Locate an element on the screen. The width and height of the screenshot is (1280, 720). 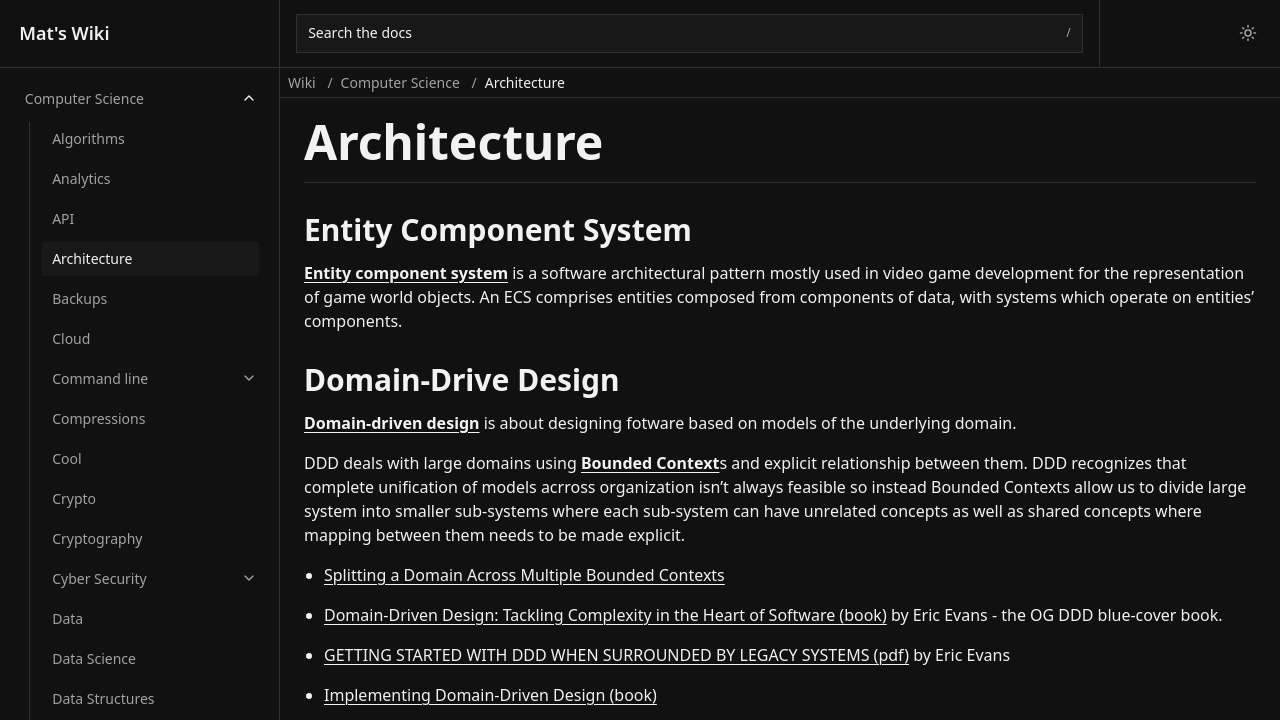
Backups is located at coordinates (79, 298).